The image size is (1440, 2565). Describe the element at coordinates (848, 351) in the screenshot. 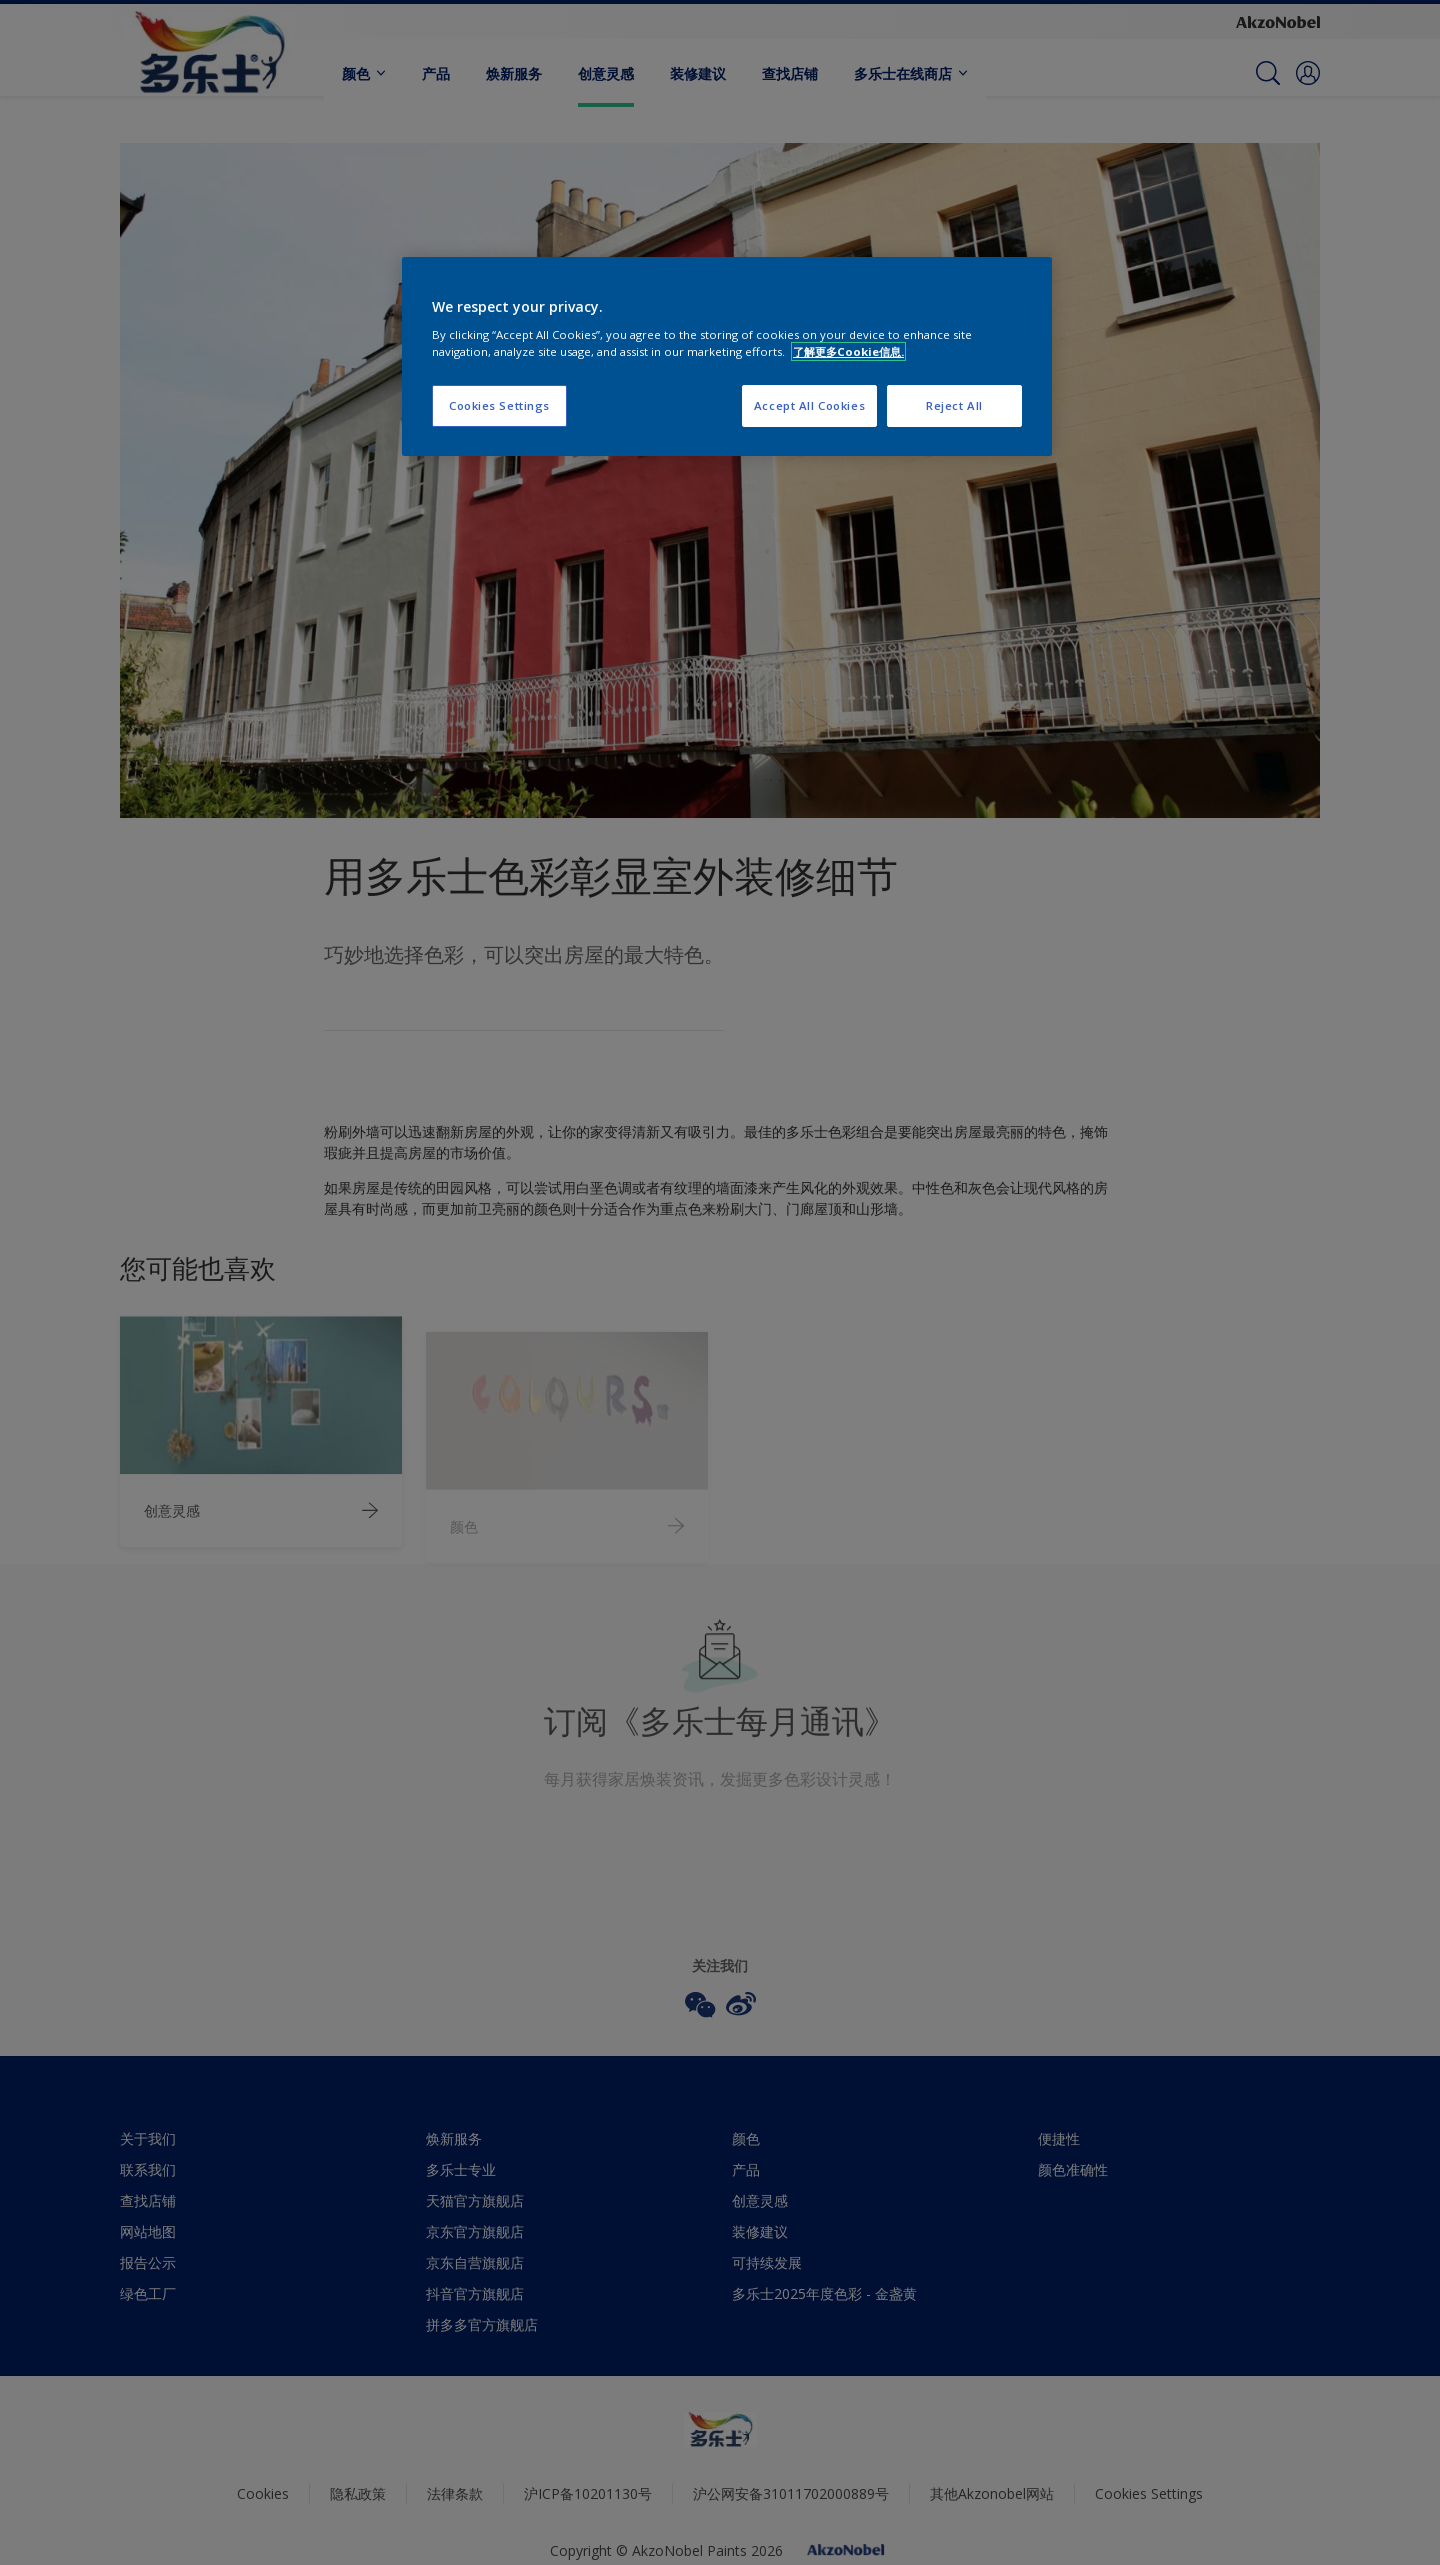

I see `了解更多Cookie信息. [More information about your privacy, opens in a new tab]` at that location.